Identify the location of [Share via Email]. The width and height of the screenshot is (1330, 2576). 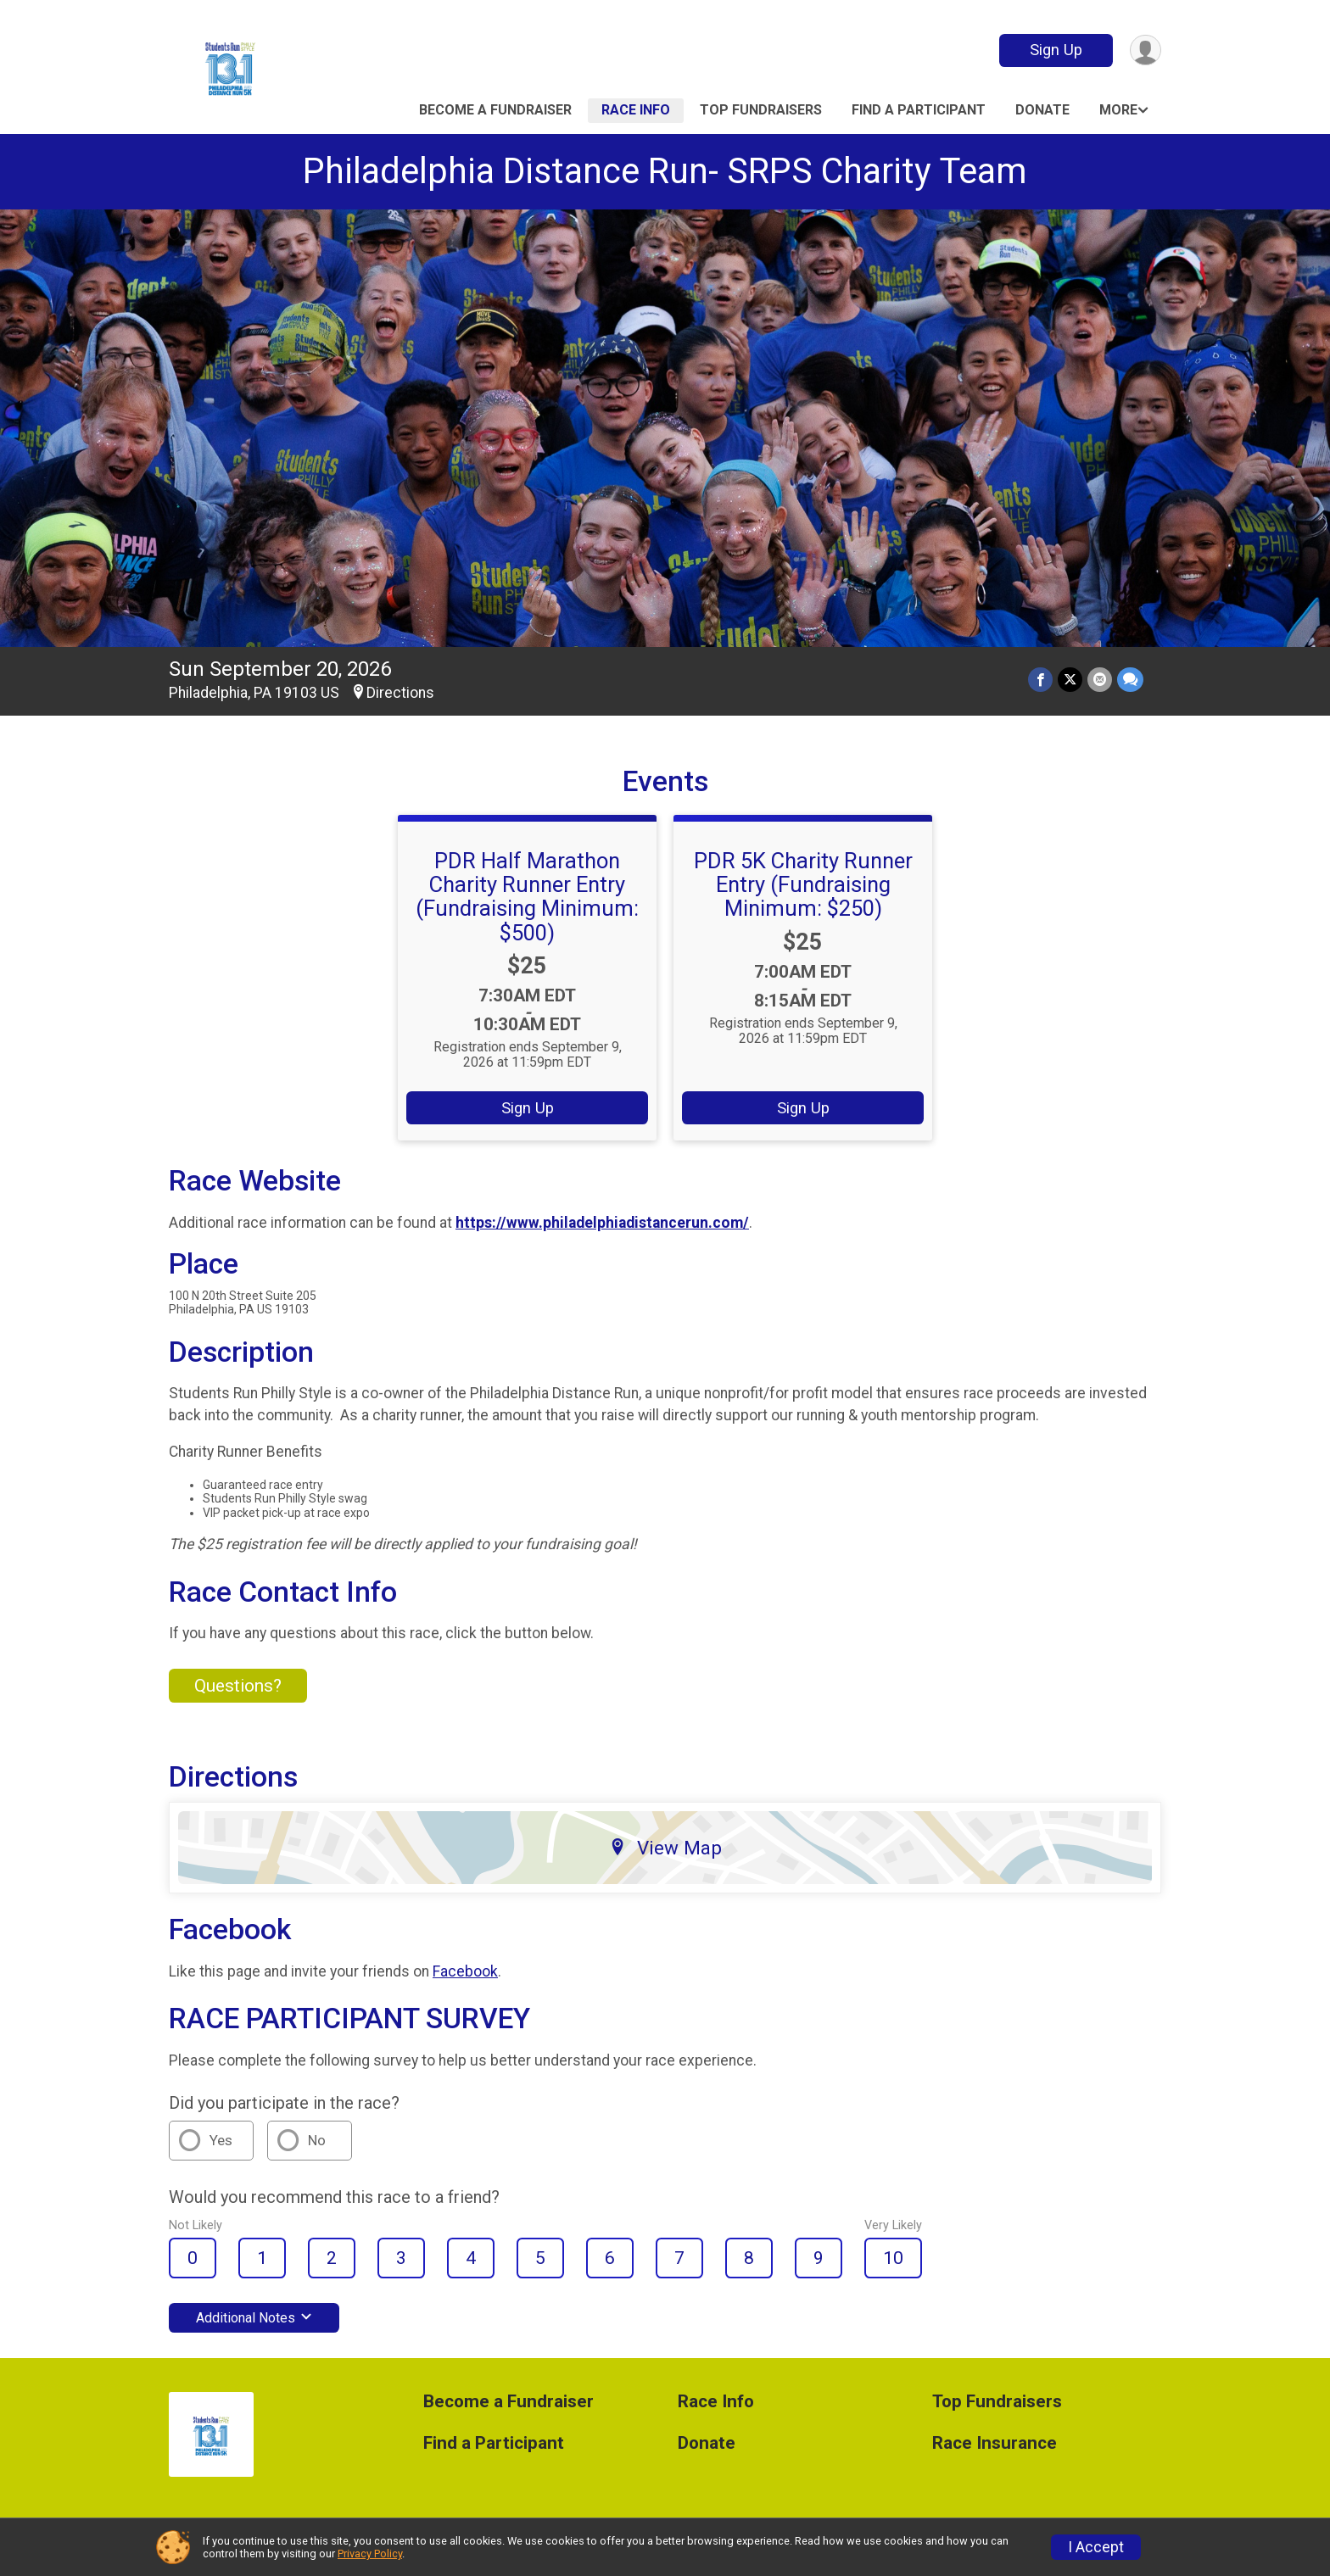
(1099, 679).